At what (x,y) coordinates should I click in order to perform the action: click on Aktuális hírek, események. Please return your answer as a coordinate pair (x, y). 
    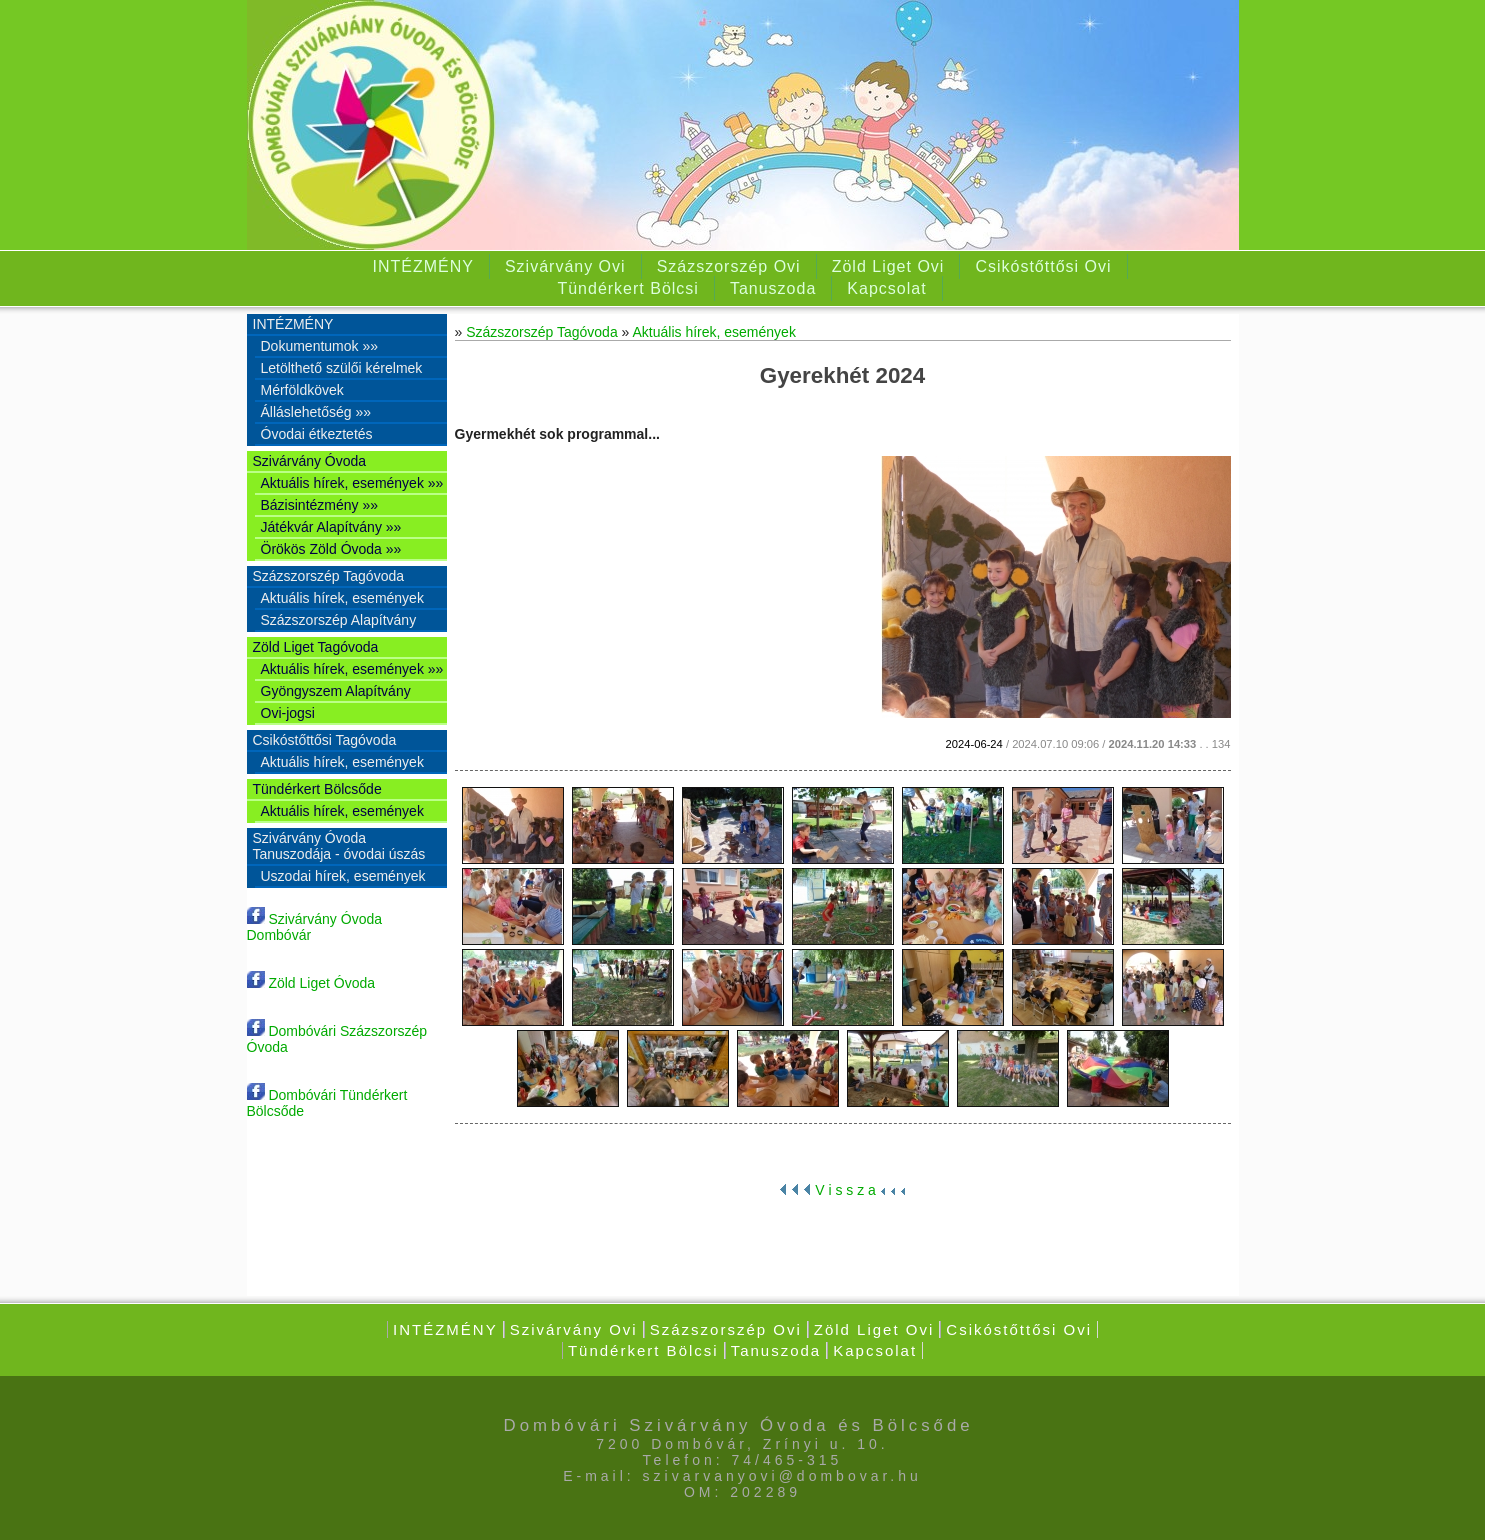
    Looking at the image, I should click on (342, 598).